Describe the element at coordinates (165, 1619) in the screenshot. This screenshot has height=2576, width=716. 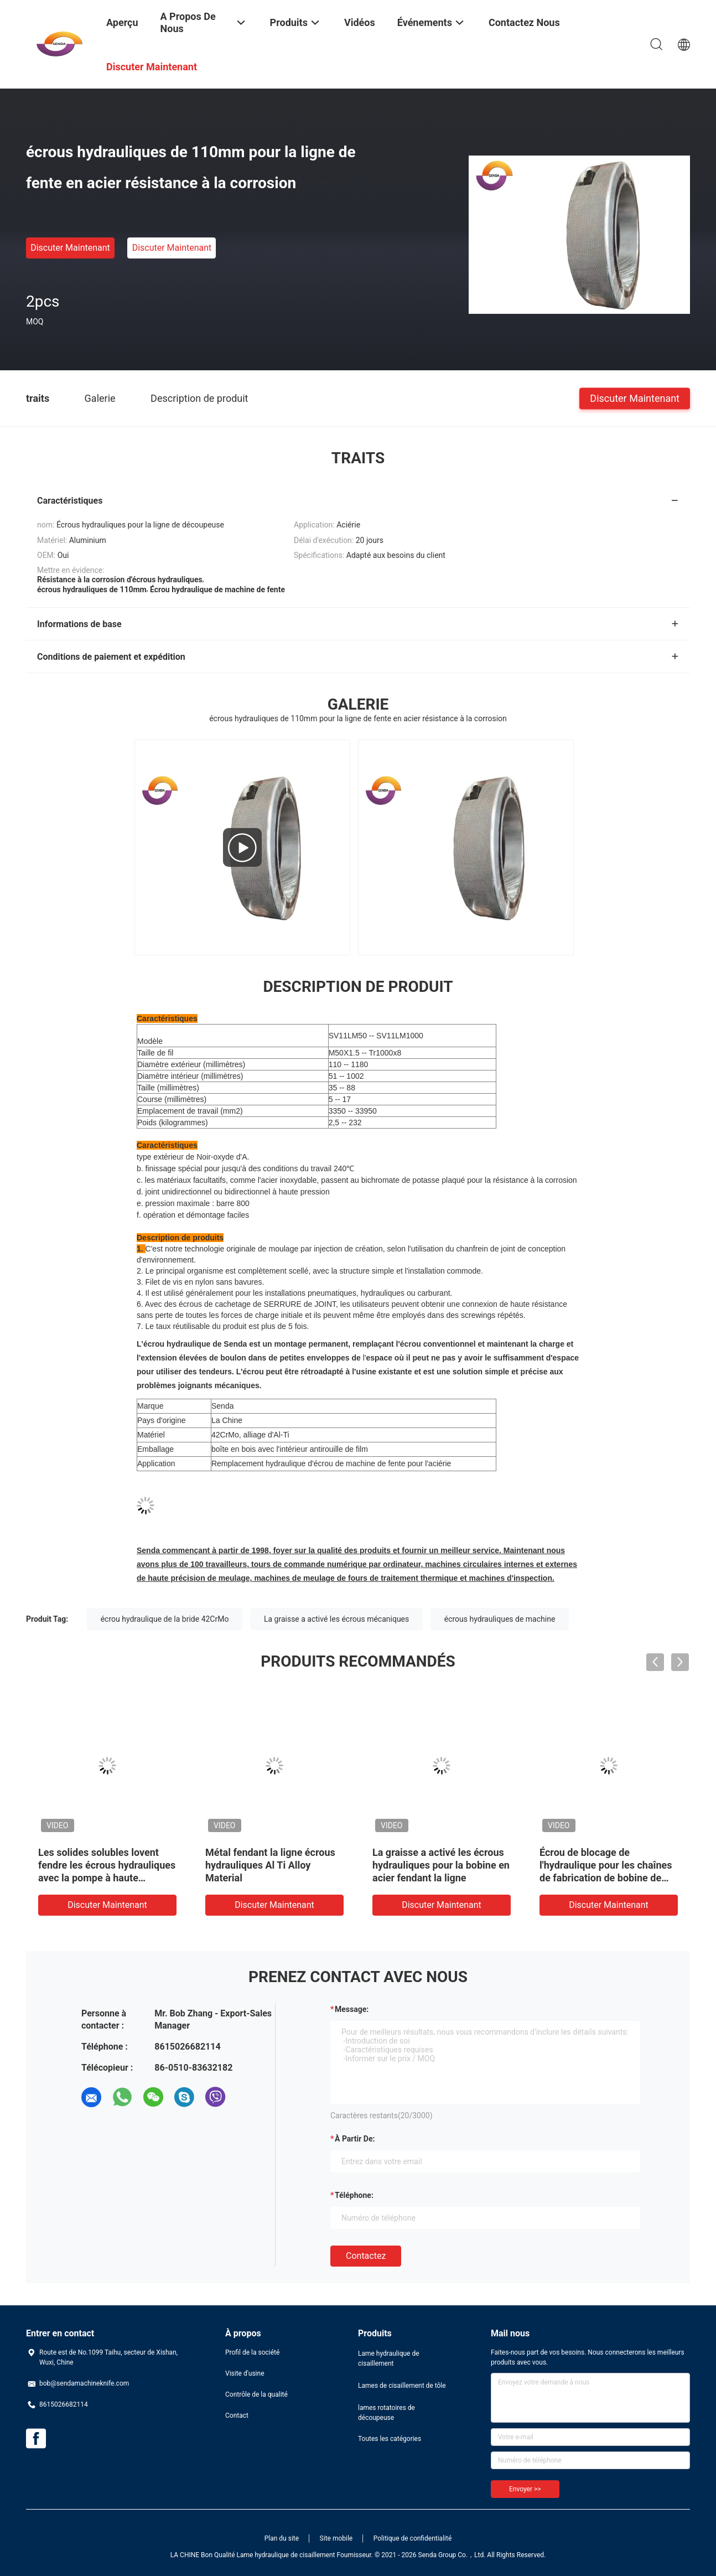
I see `écrou hydraulique de la bride 42CrMo` at that location.